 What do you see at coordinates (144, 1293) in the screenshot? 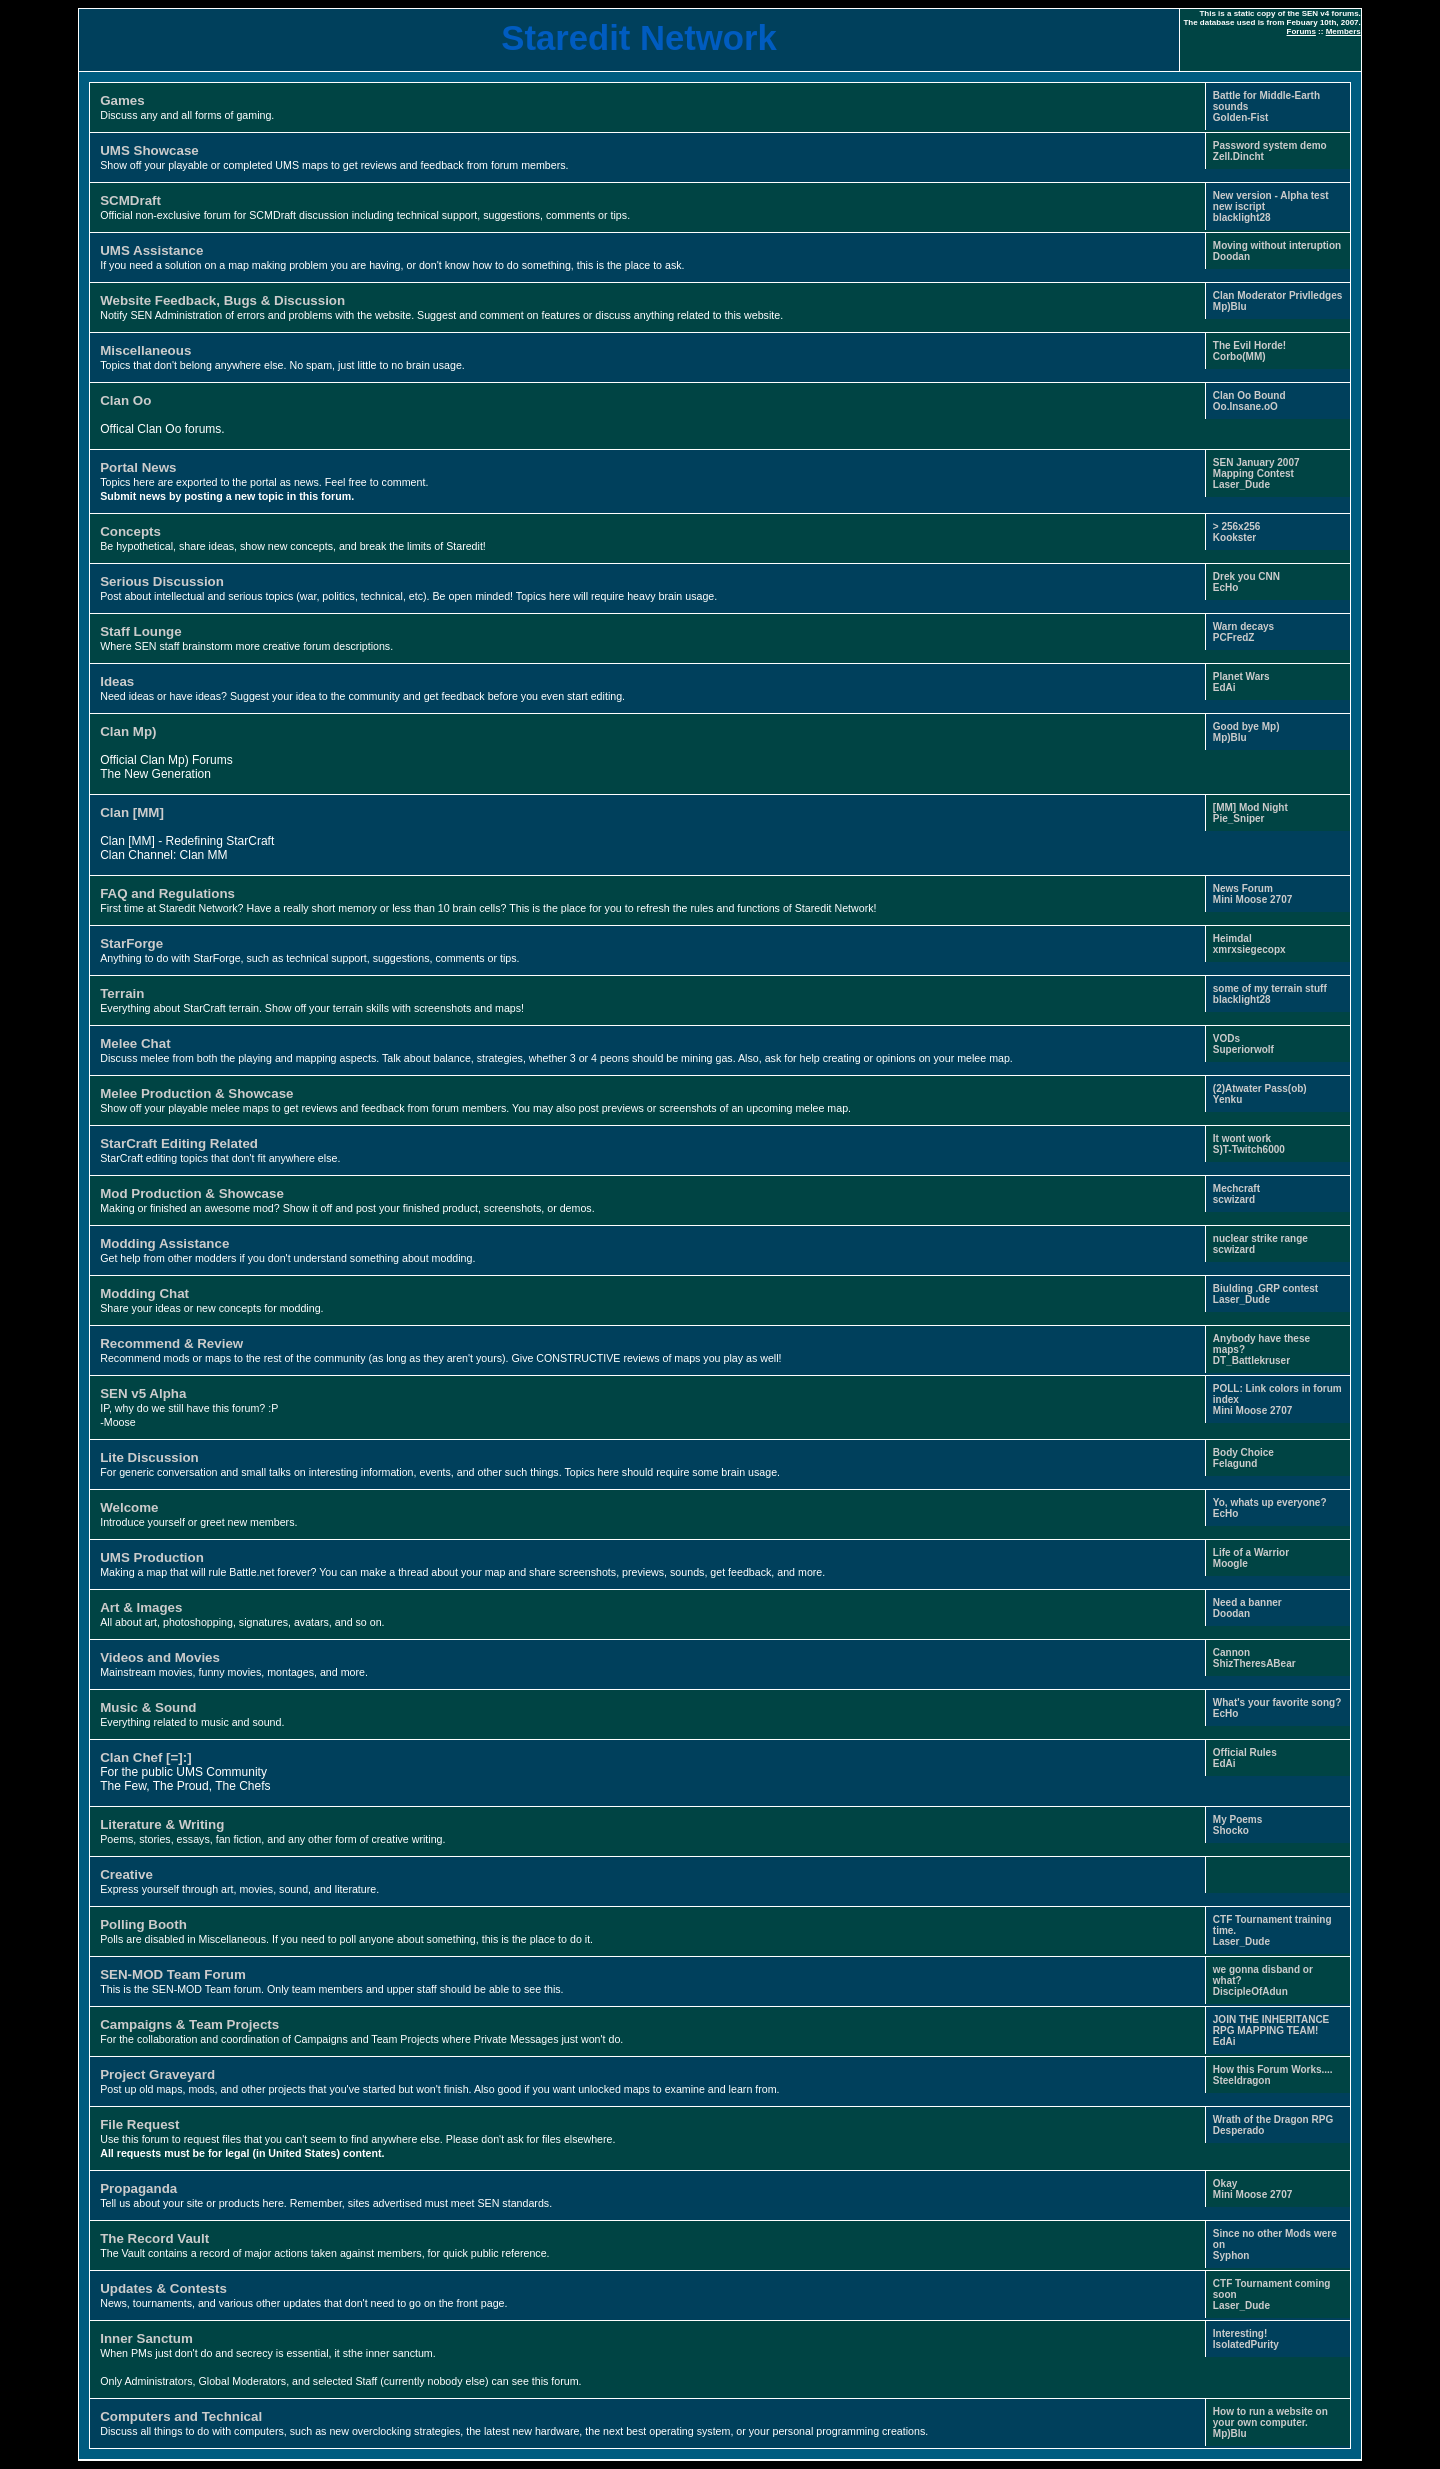
I see `Modding Chat` at bounding box center [144, 1293].